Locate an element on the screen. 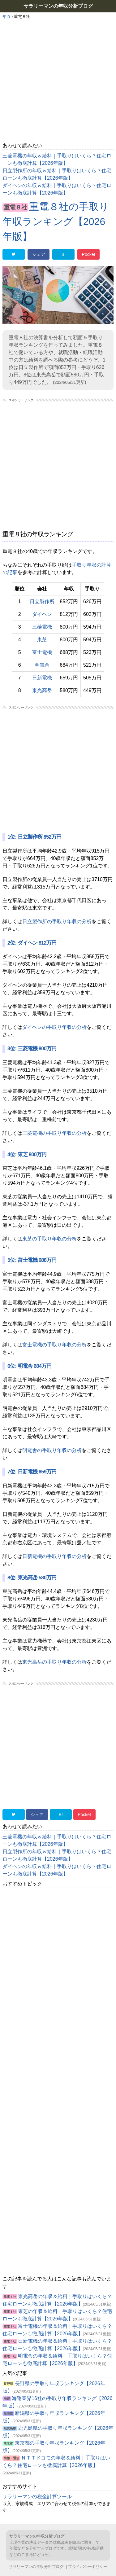 The image size is (116, 2576). 重電８社 is located at coordinates (15, 207).